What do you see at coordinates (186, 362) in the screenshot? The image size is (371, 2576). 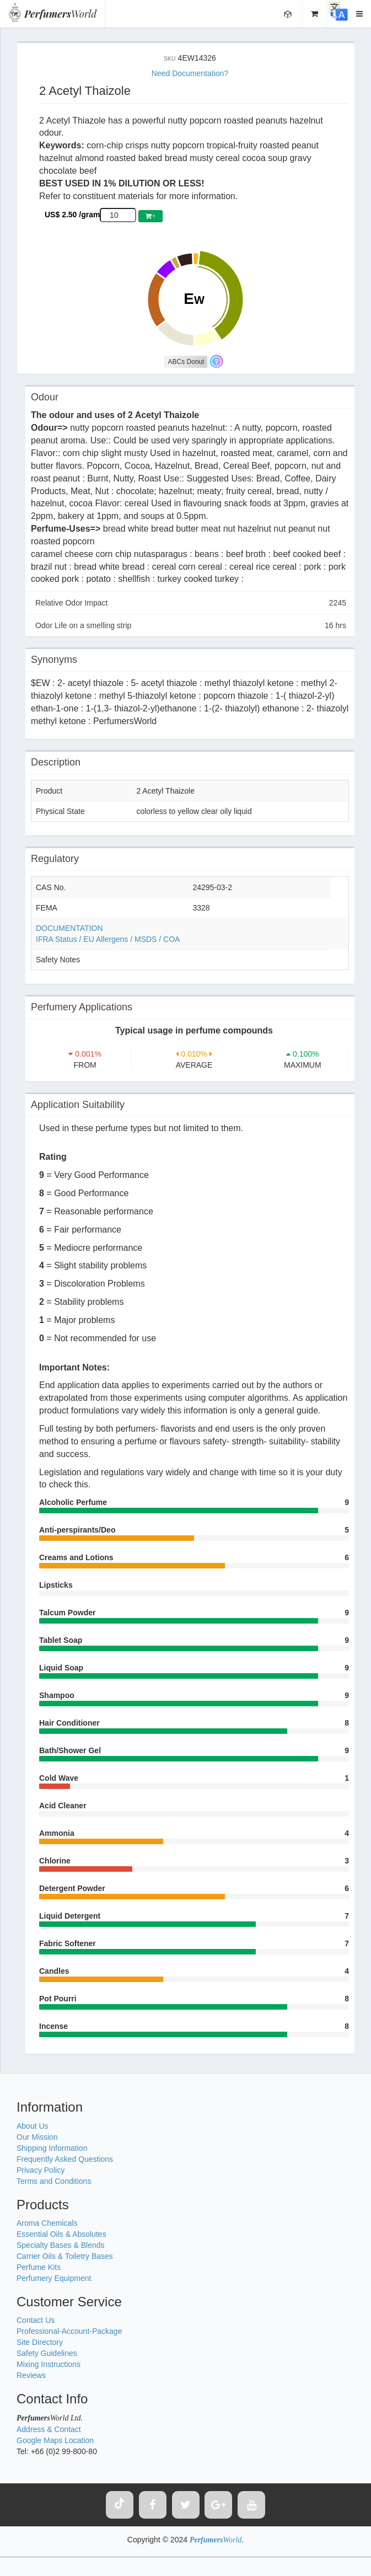 I see `ABCs Donut` at bounding box center [186, 362].